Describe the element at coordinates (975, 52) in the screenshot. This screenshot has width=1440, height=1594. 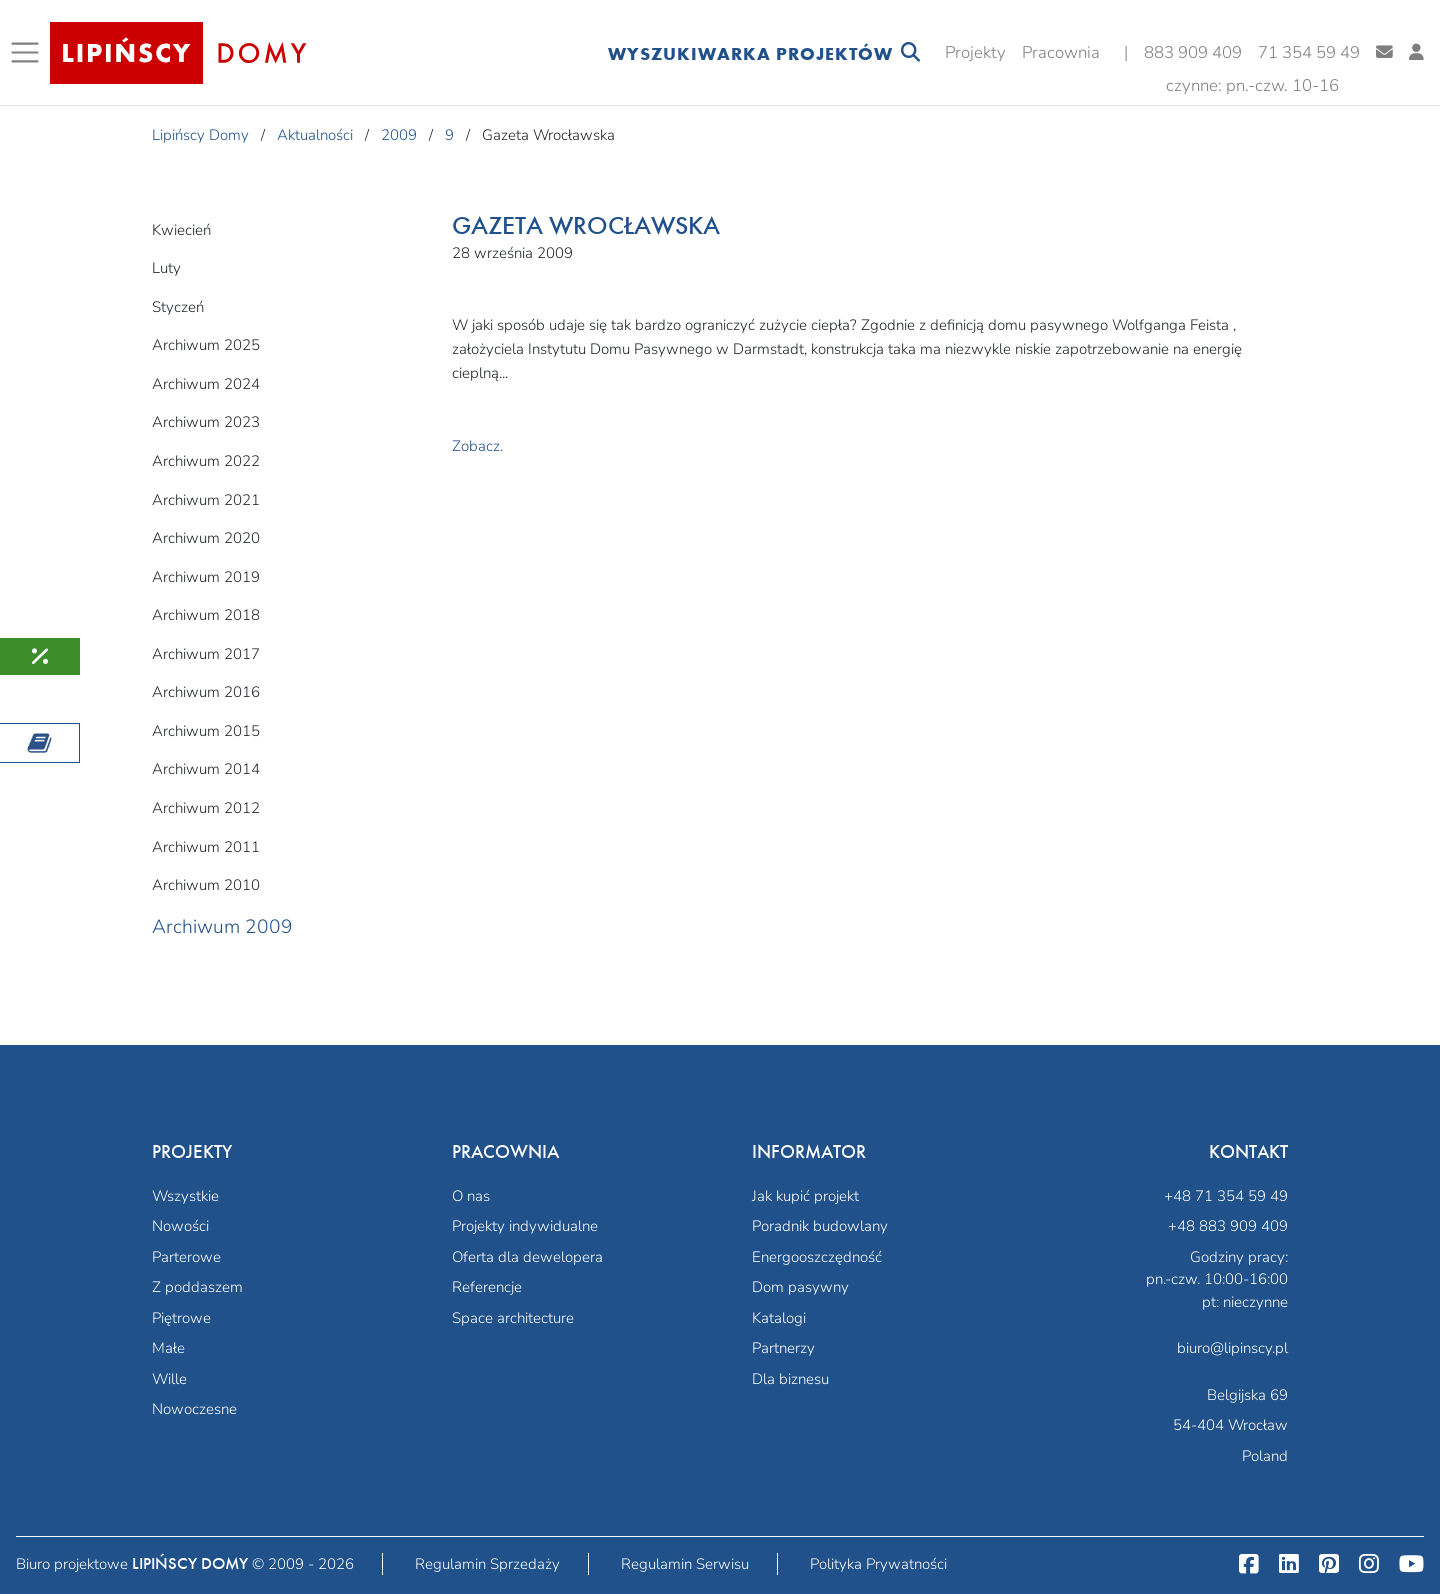
I see `Projekty` at that location.